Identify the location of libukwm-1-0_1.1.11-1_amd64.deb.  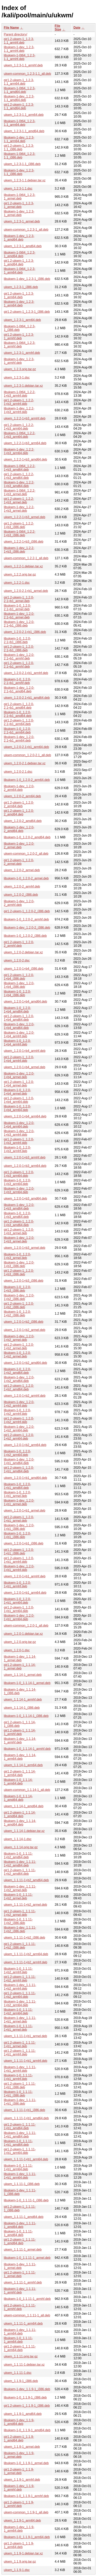
(18, 2233).